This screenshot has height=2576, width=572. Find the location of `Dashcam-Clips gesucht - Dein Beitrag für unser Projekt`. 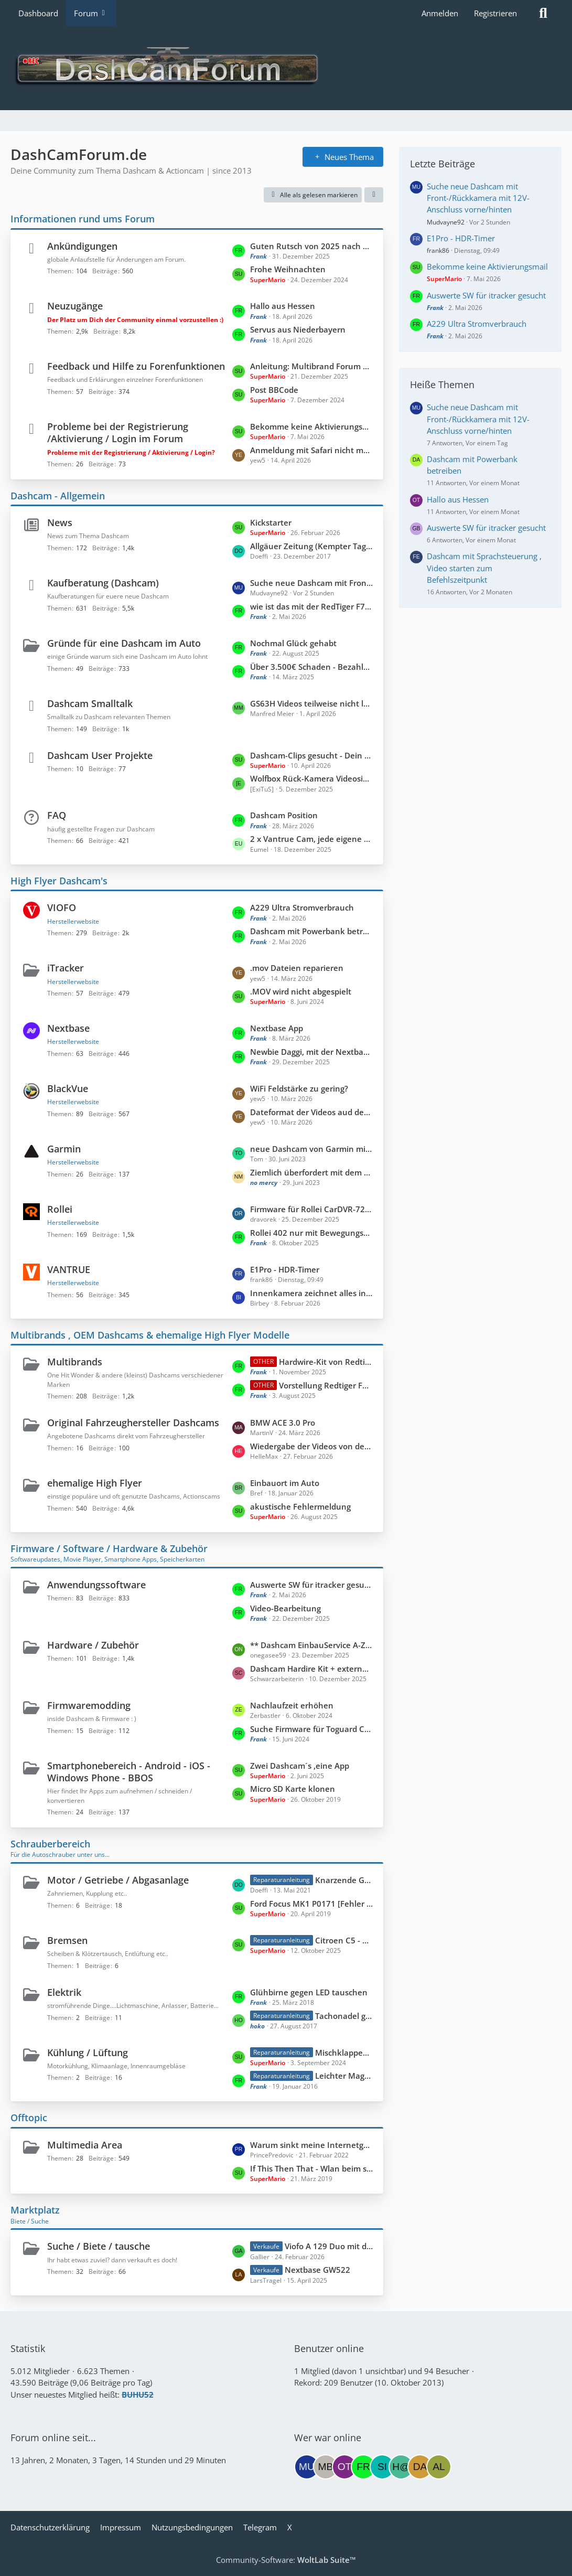

Dashcam-Clips gesucht - Dein Beitrag für unser Projekt is located at coordinates (311, 755).